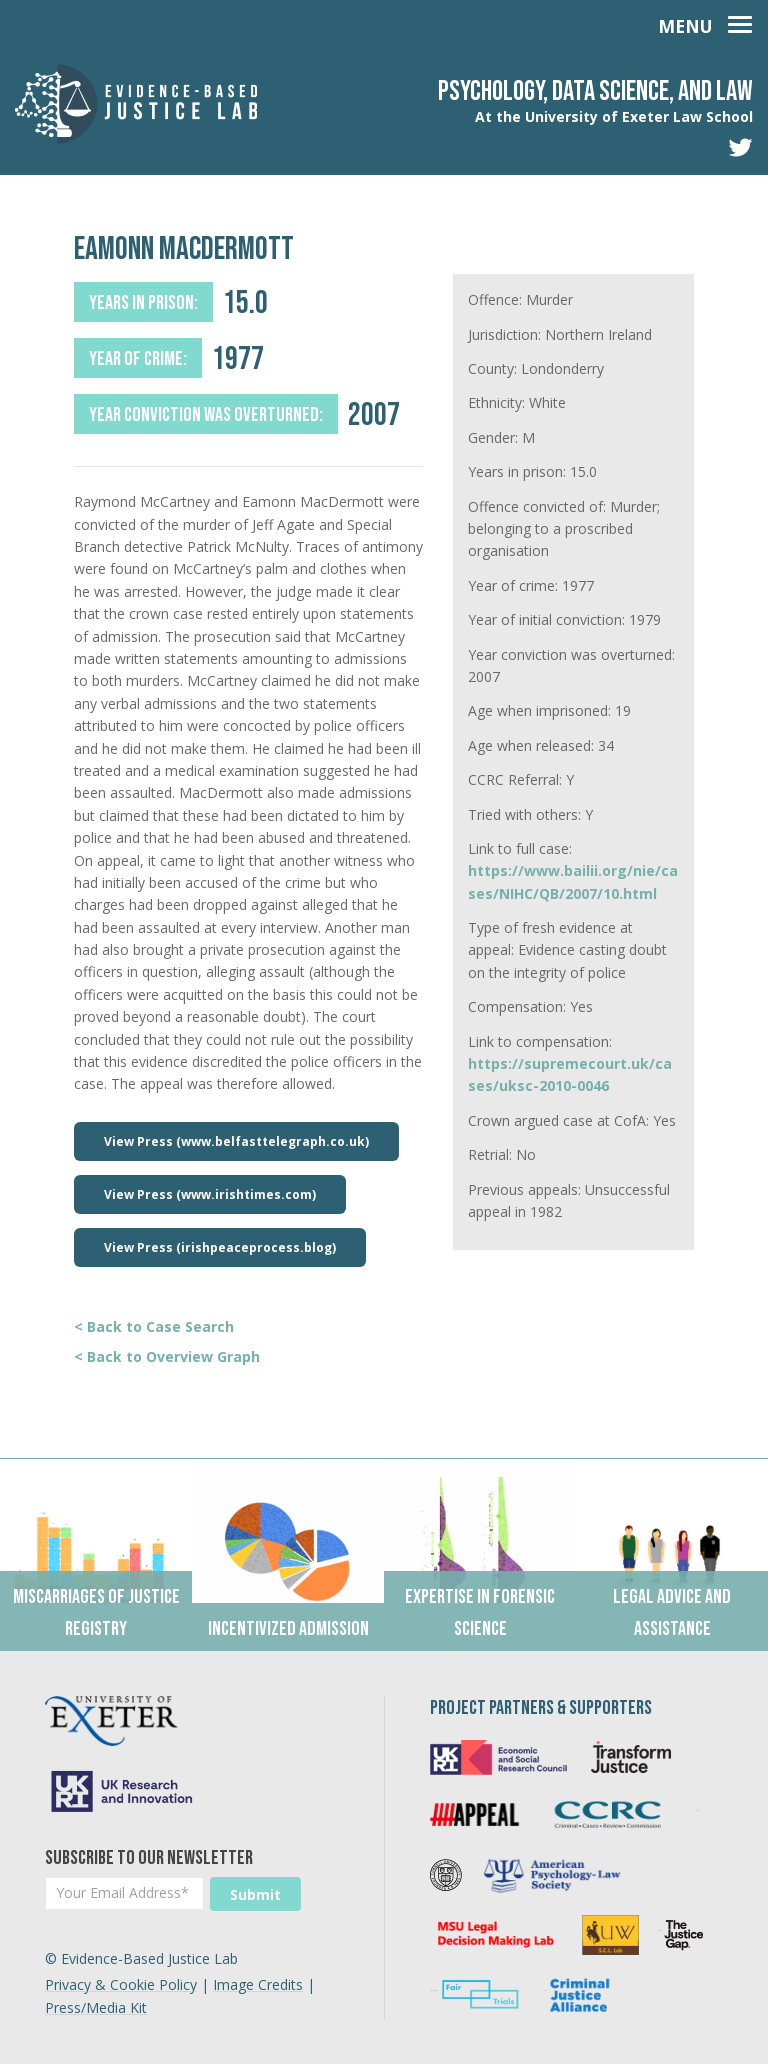  What do you see at coordinates (210, 1194) in the screenshot?
I see `View Press (www.irishtimes.com)` at bounding box center [210, 1194].